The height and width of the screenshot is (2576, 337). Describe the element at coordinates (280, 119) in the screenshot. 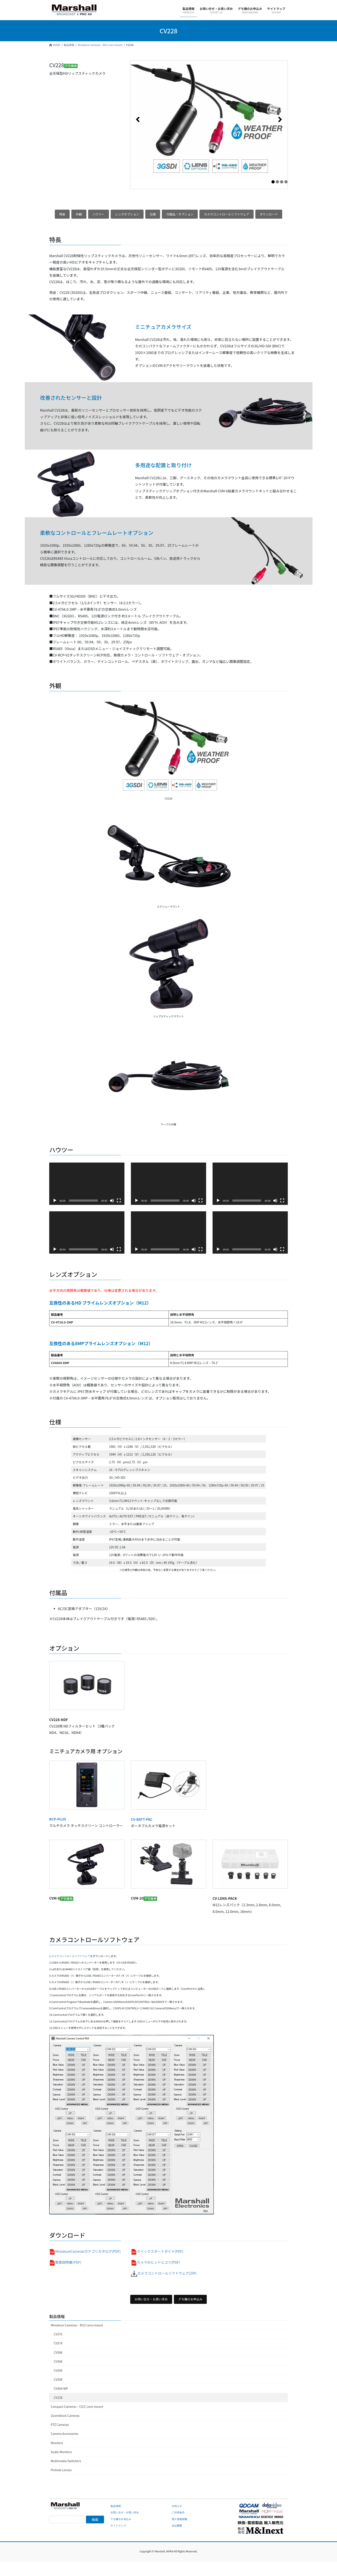

I see `[Next]` at that location.